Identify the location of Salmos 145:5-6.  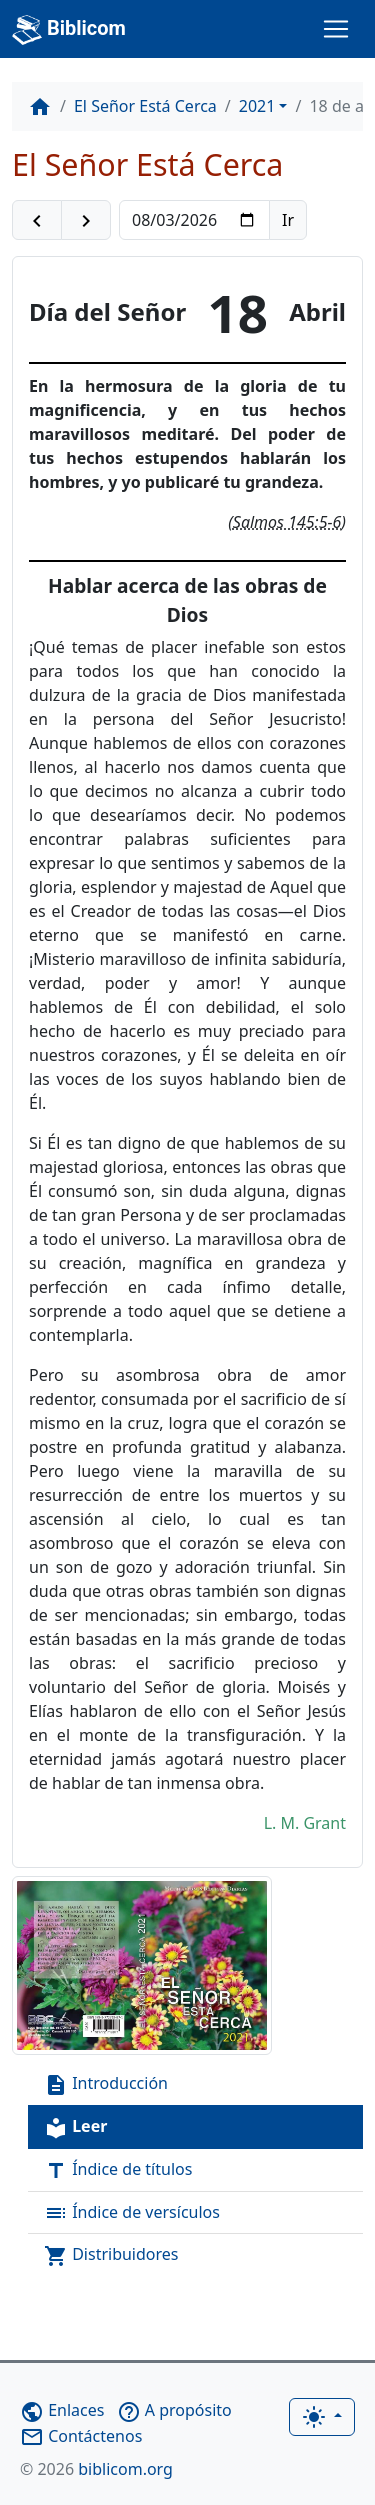
(287, 522).